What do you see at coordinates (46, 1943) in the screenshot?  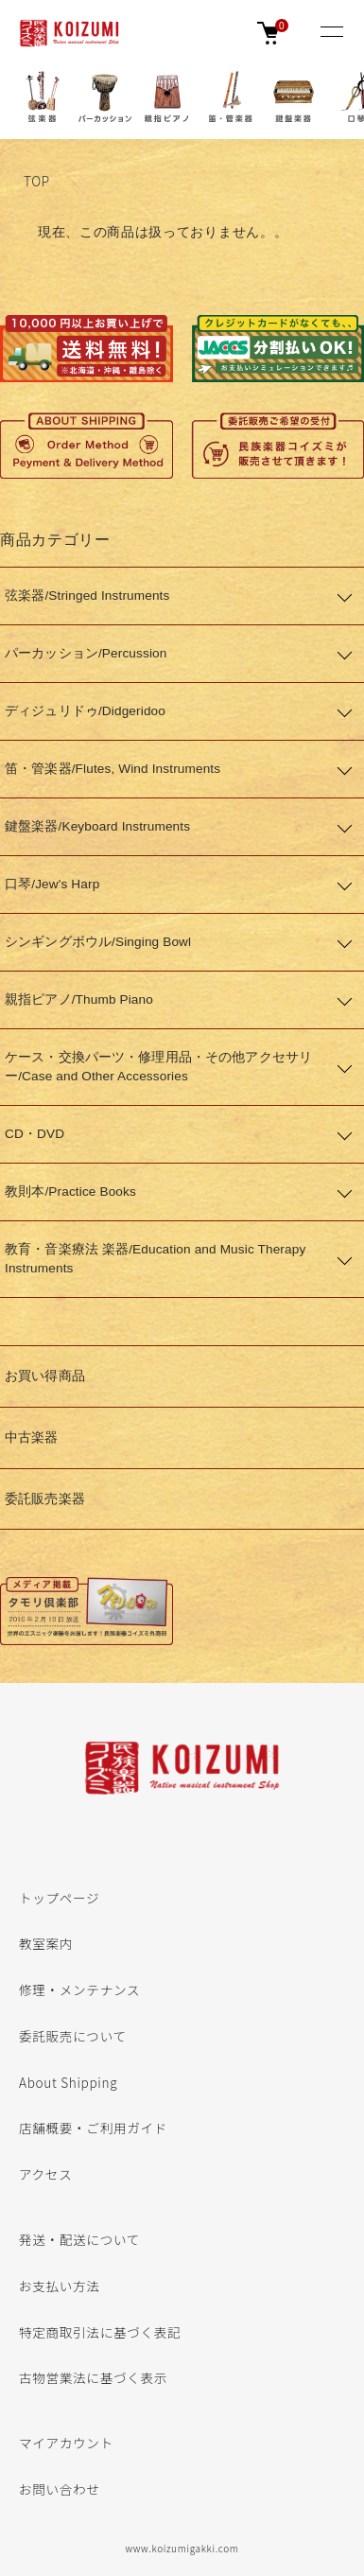 I see `教室案内` at bounding box center [46, 1943].